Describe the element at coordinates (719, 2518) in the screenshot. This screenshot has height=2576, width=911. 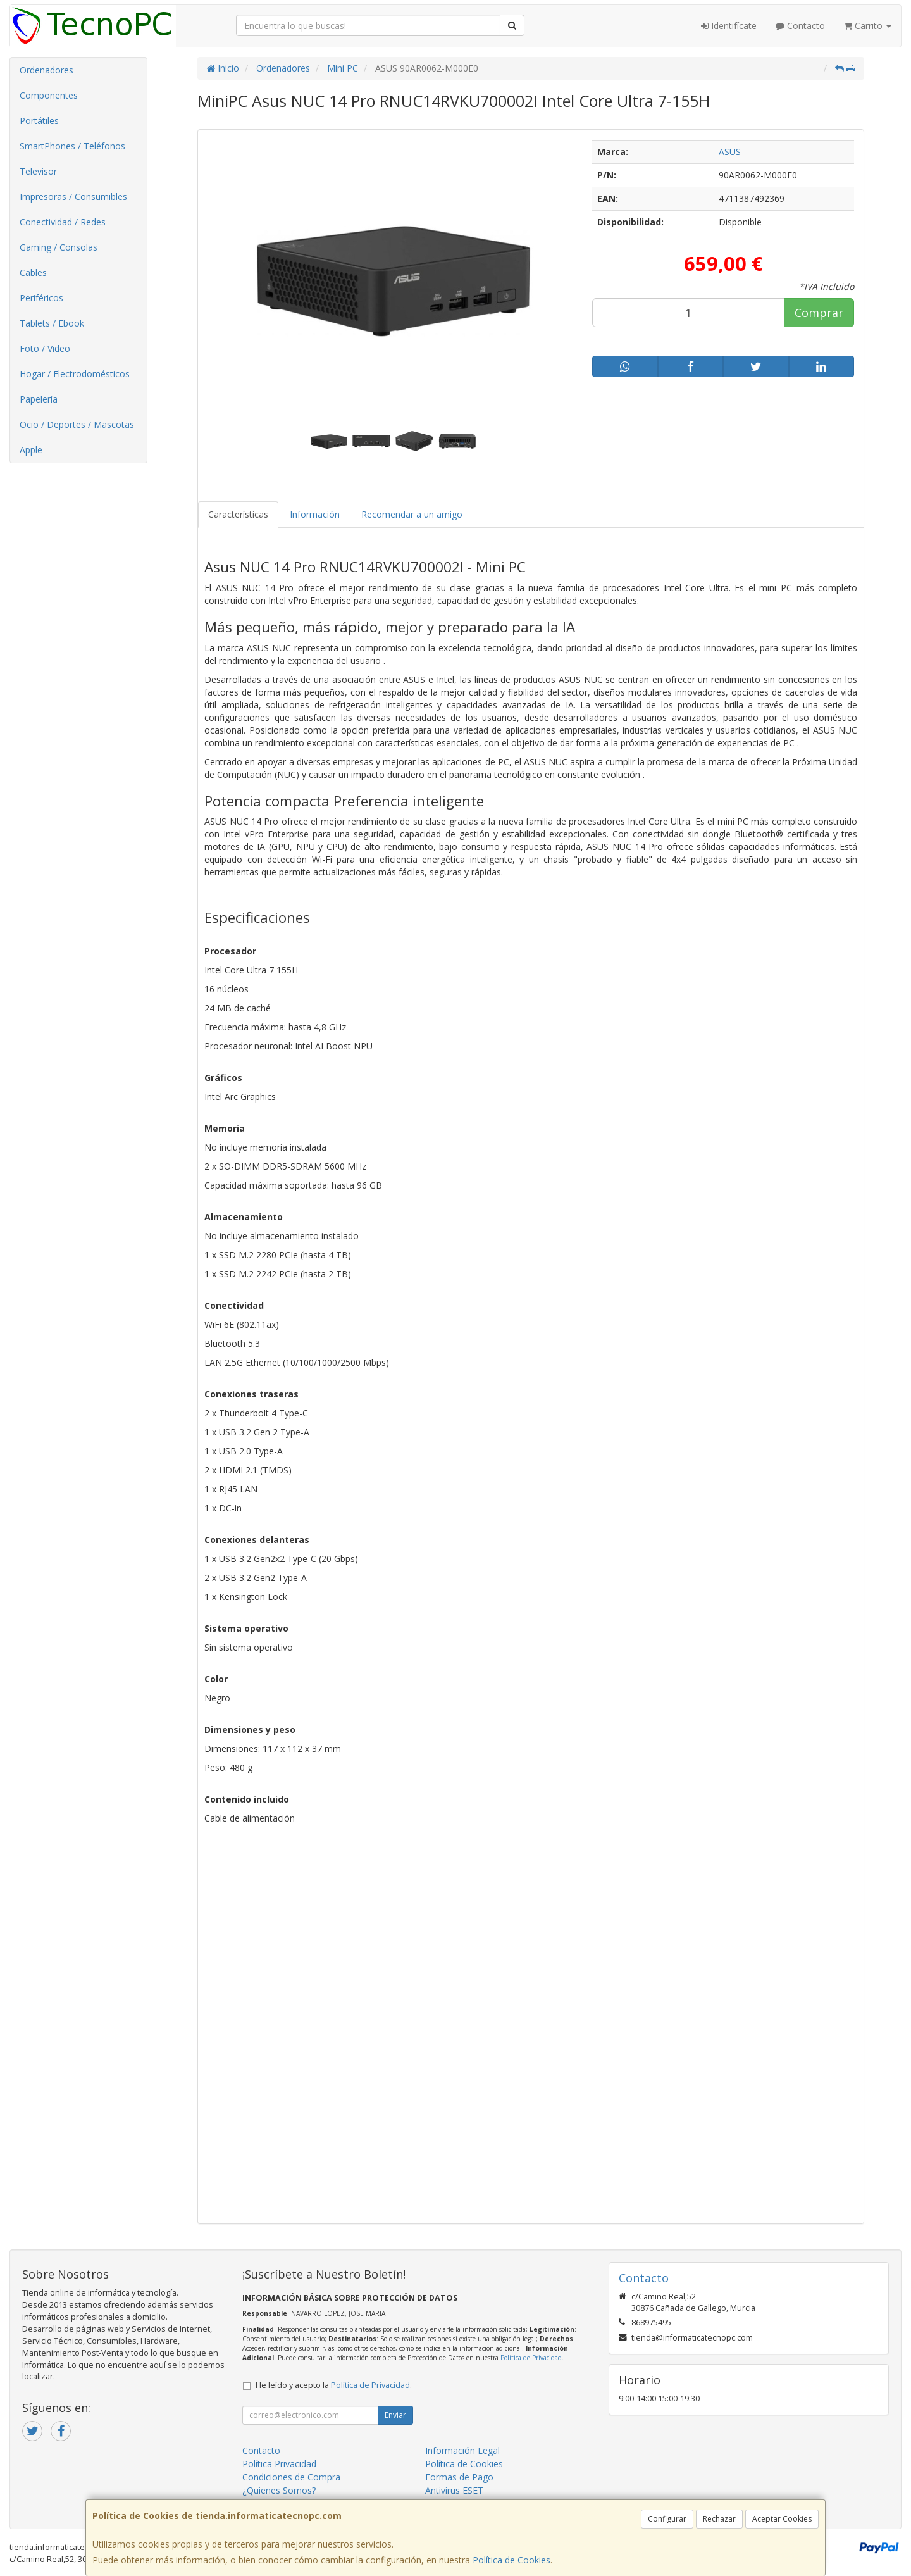
I see `Rechazar` at that location.